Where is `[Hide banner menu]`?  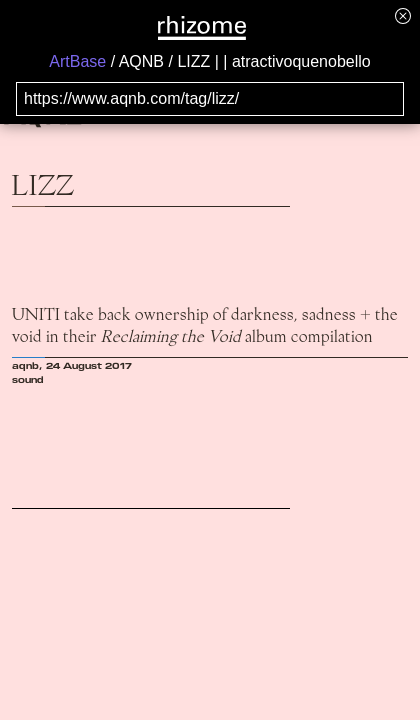
[Hide banner menu] is located at coordinates (403, 15).